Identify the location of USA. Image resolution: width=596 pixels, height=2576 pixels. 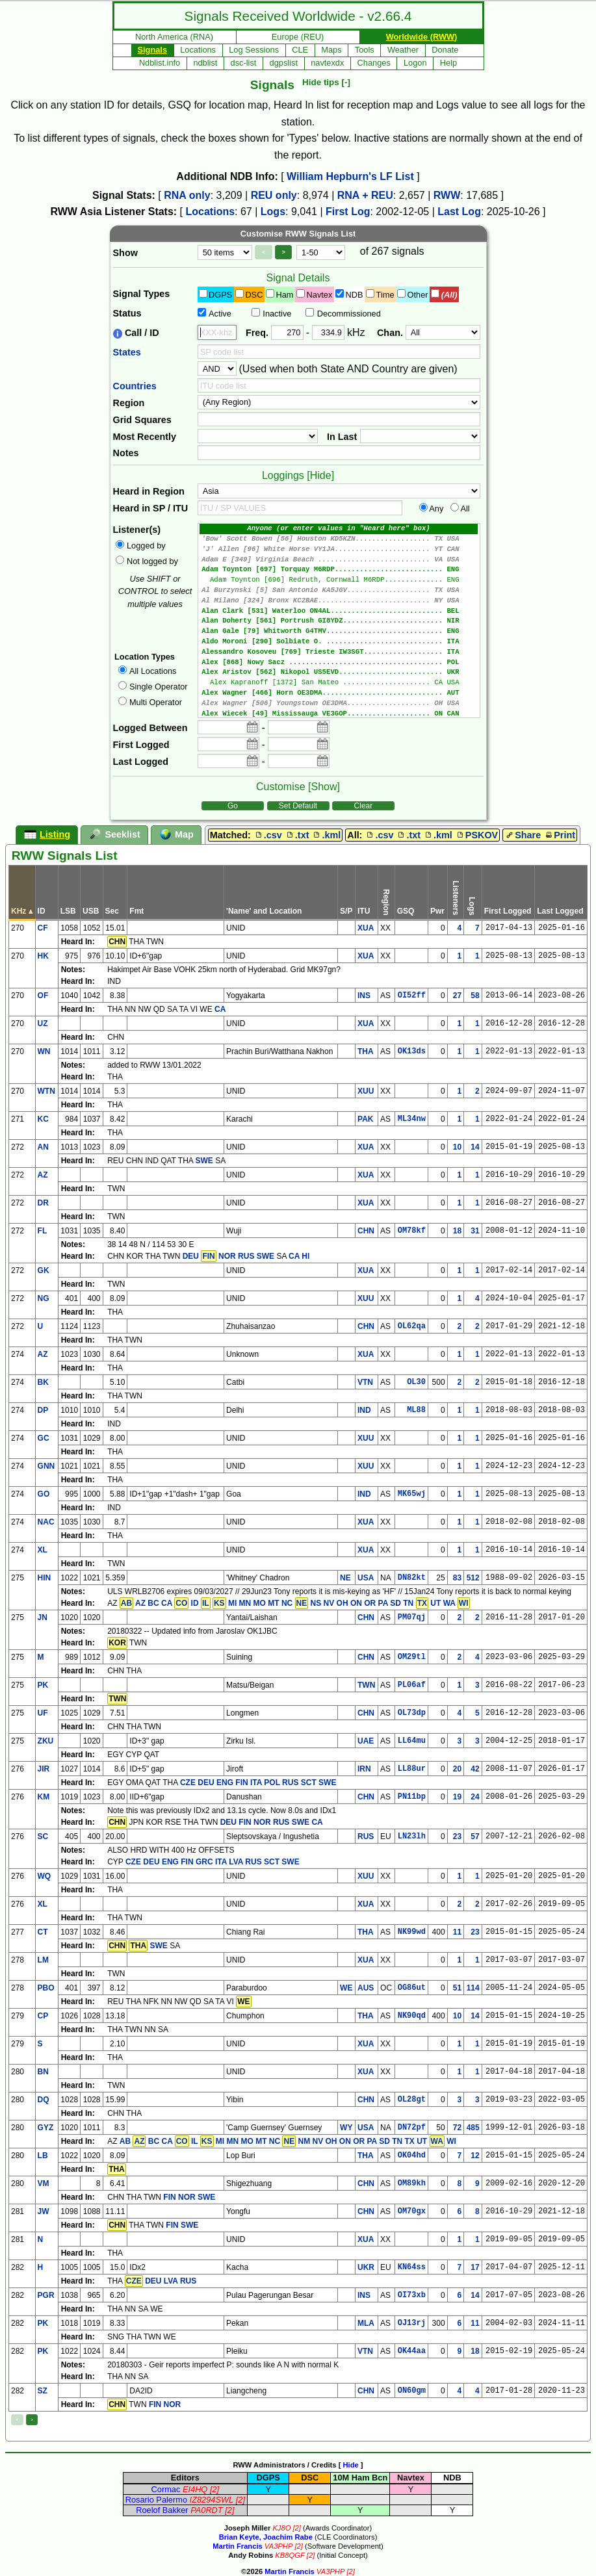
(365, 1577).